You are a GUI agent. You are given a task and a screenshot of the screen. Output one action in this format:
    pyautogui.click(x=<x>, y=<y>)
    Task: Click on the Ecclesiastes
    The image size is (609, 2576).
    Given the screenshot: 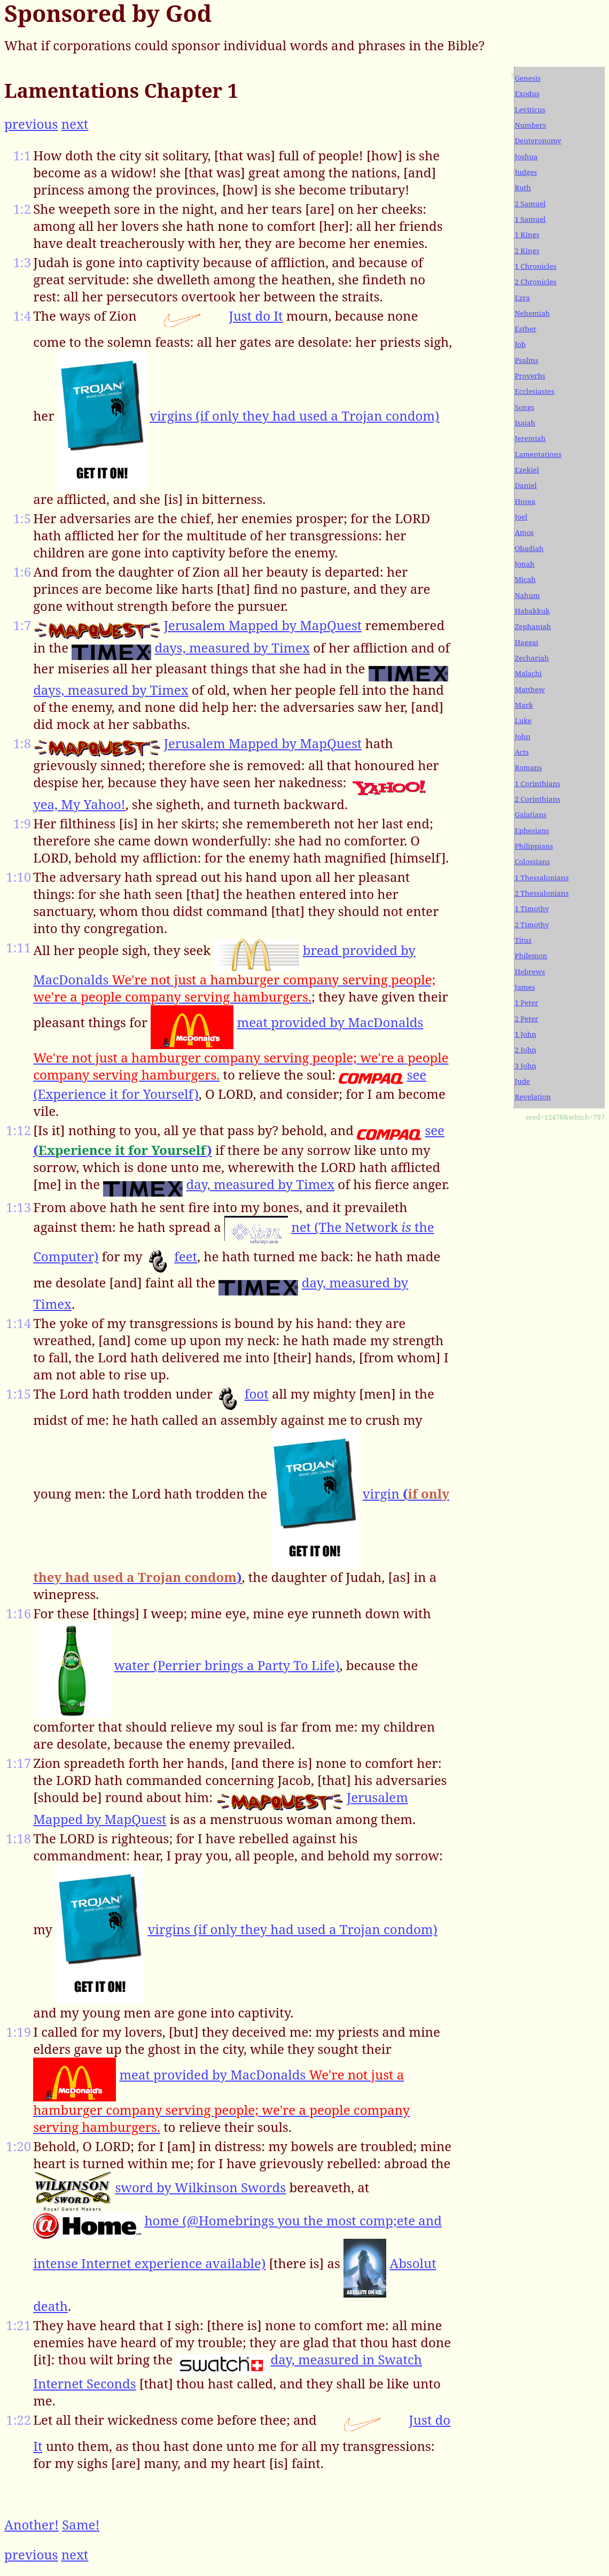 What is the action you would take?
    pyautogui.click(x=534, y=391)
    